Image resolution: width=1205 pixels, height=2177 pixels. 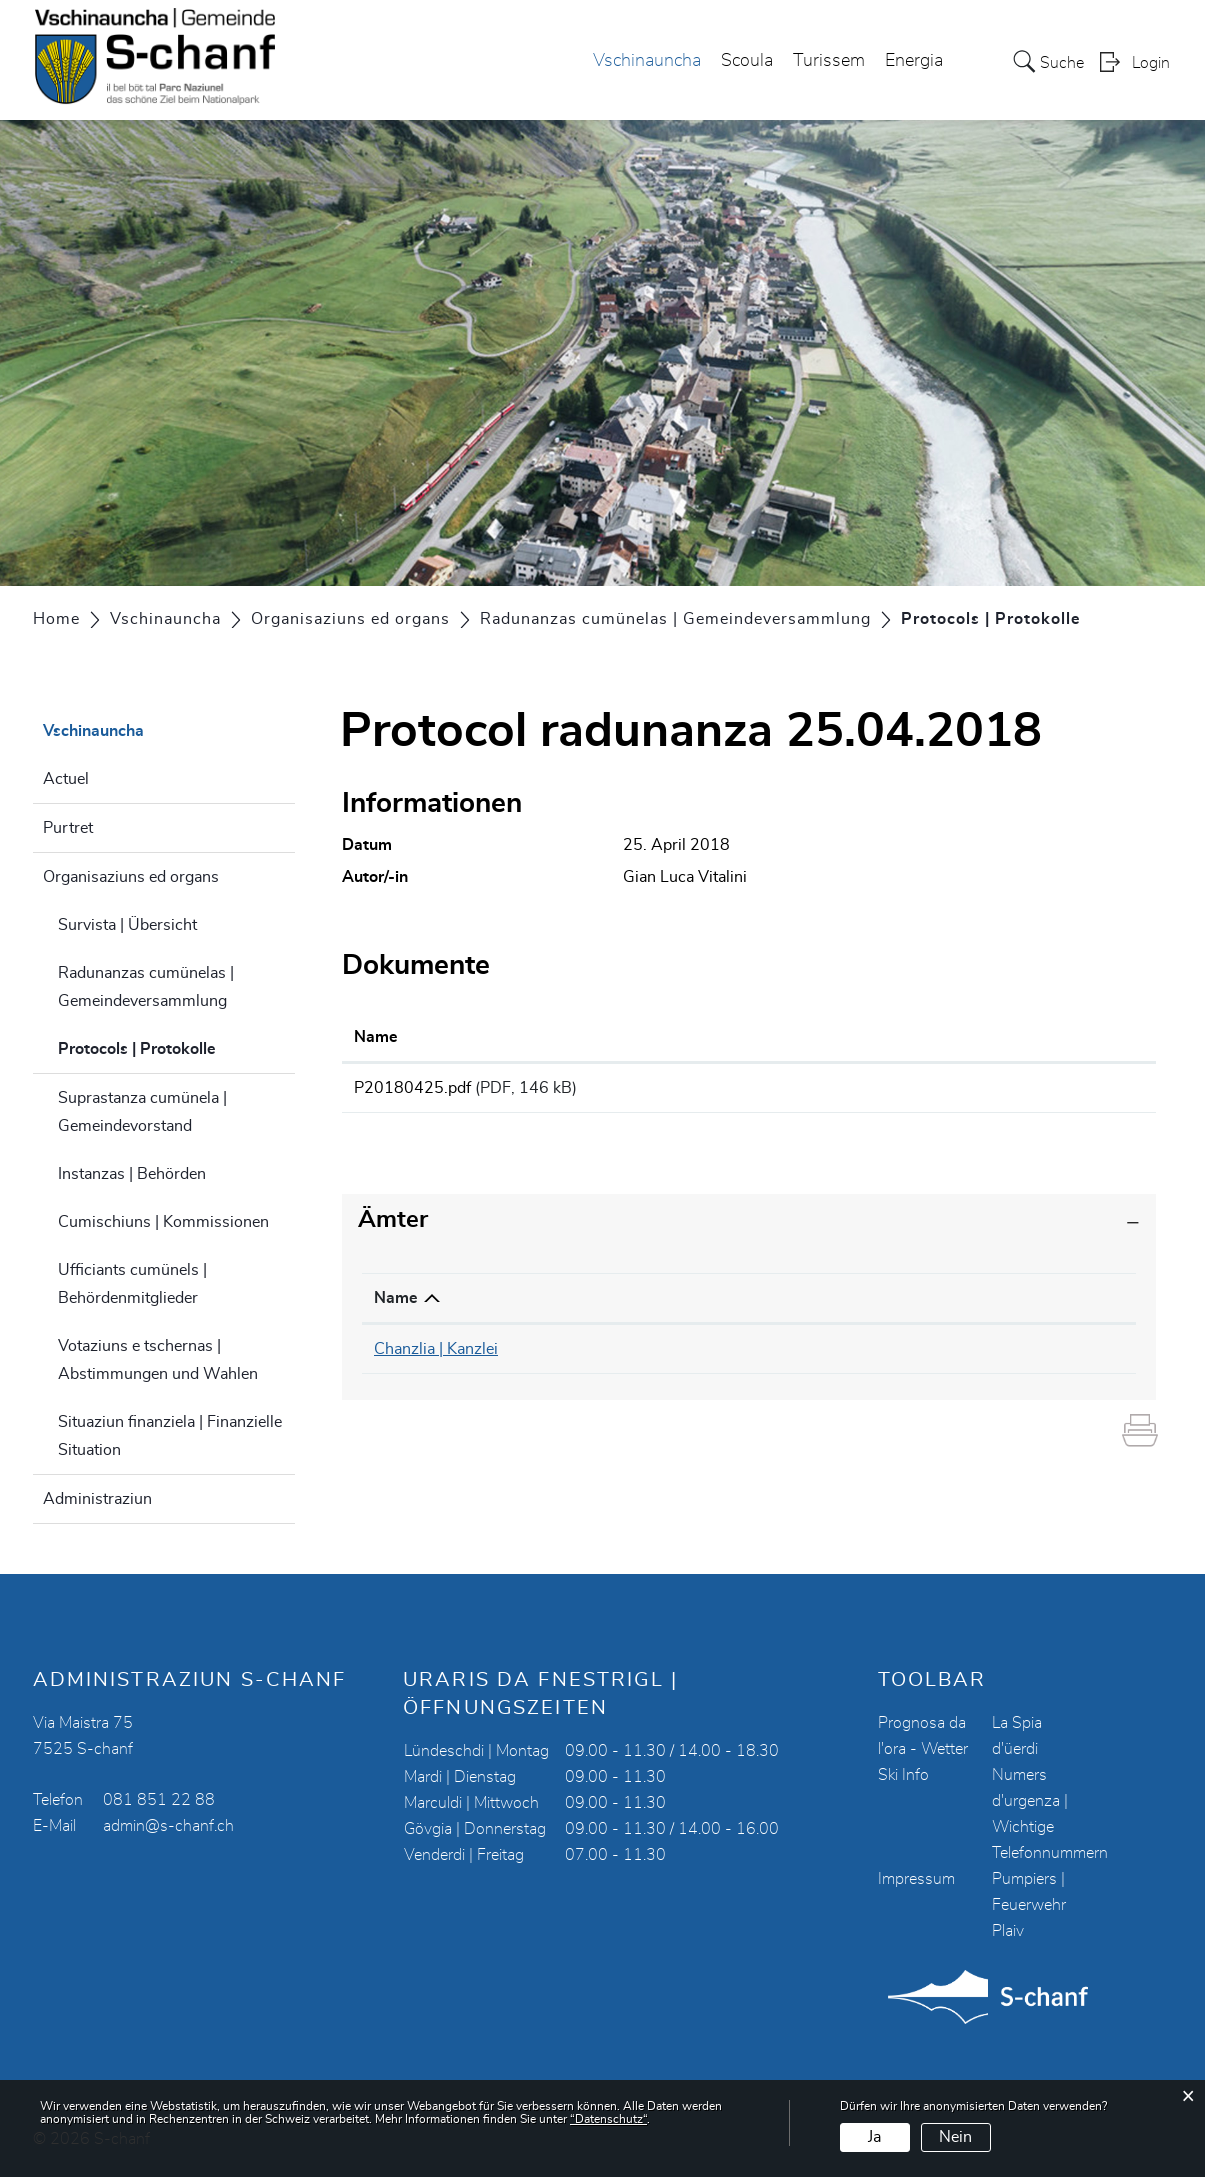 I want to click on Survista | Übersicht, so click(x=127, y=925).